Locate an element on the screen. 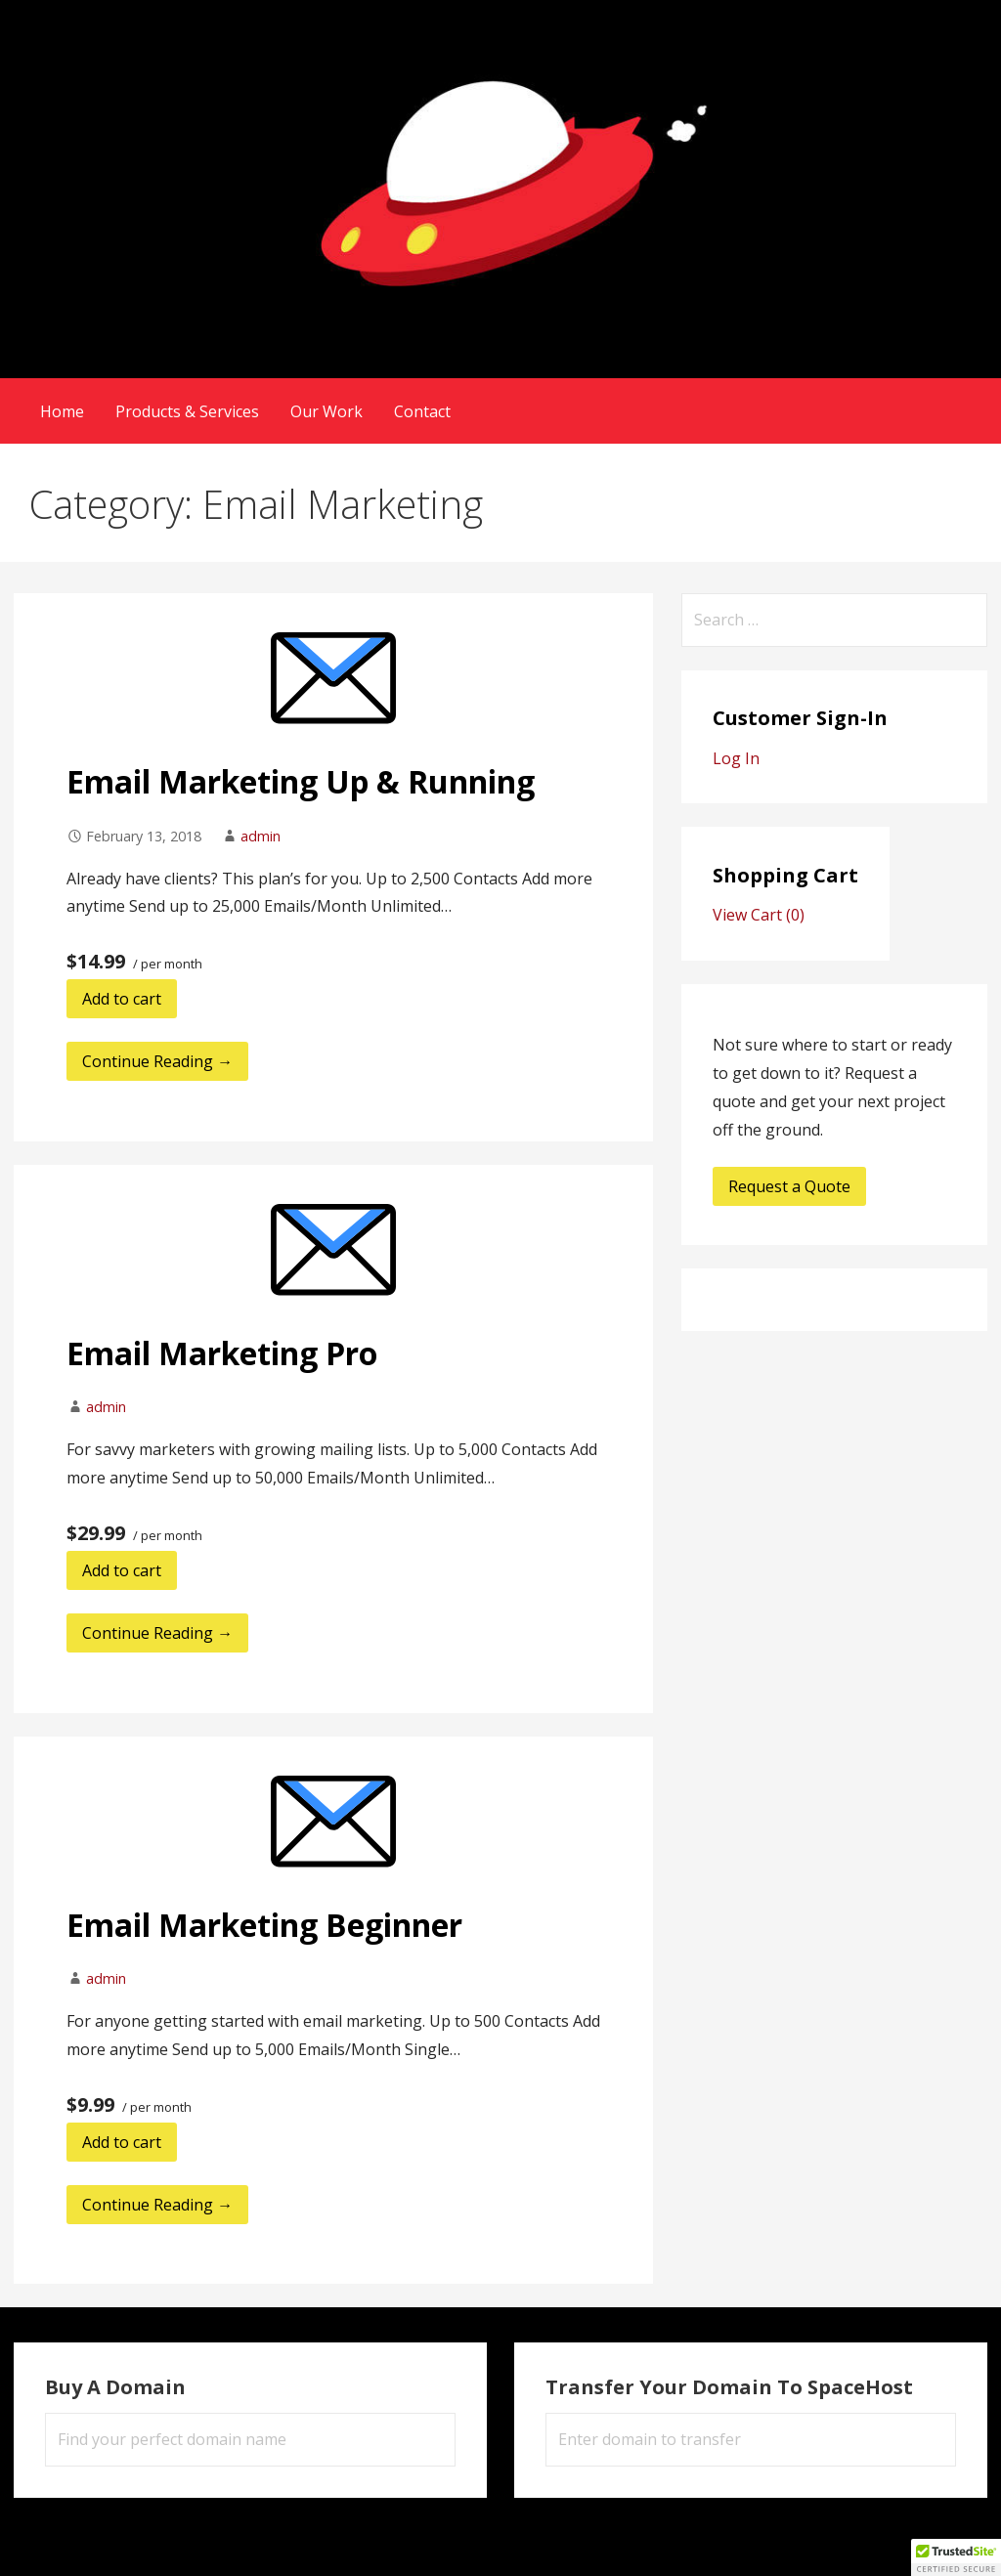 The width and height of the screenshot is (1001, 2576). Email Marketing Beginner is located at coordinates (264, 1925).